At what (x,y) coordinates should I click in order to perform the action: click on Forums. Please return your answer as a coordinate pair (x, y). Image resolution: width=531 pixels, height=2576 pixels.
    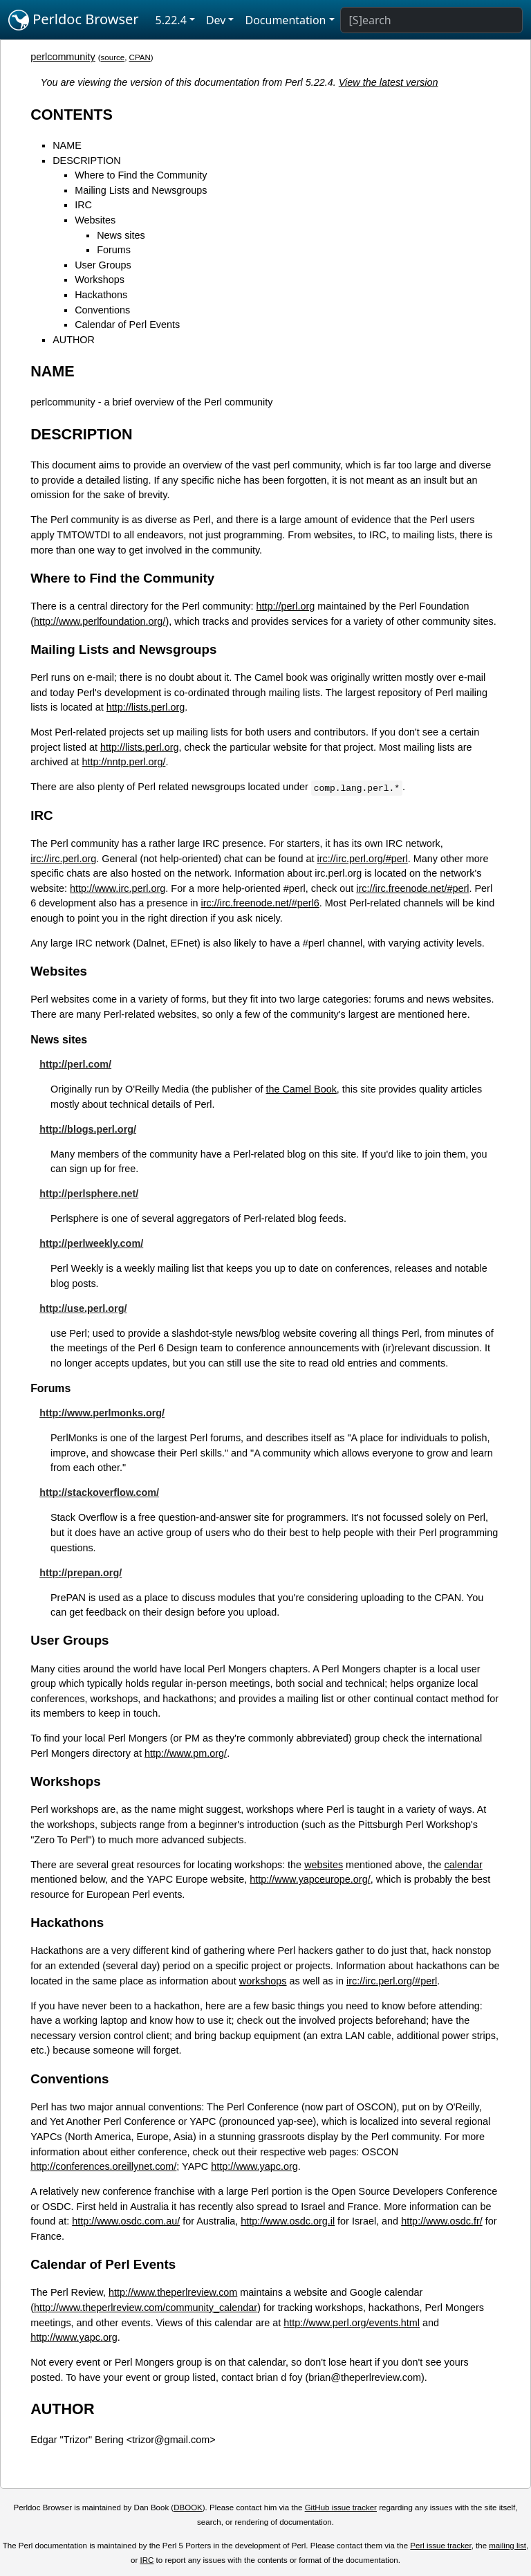
    Looking at the image, I should click on (114, 249).